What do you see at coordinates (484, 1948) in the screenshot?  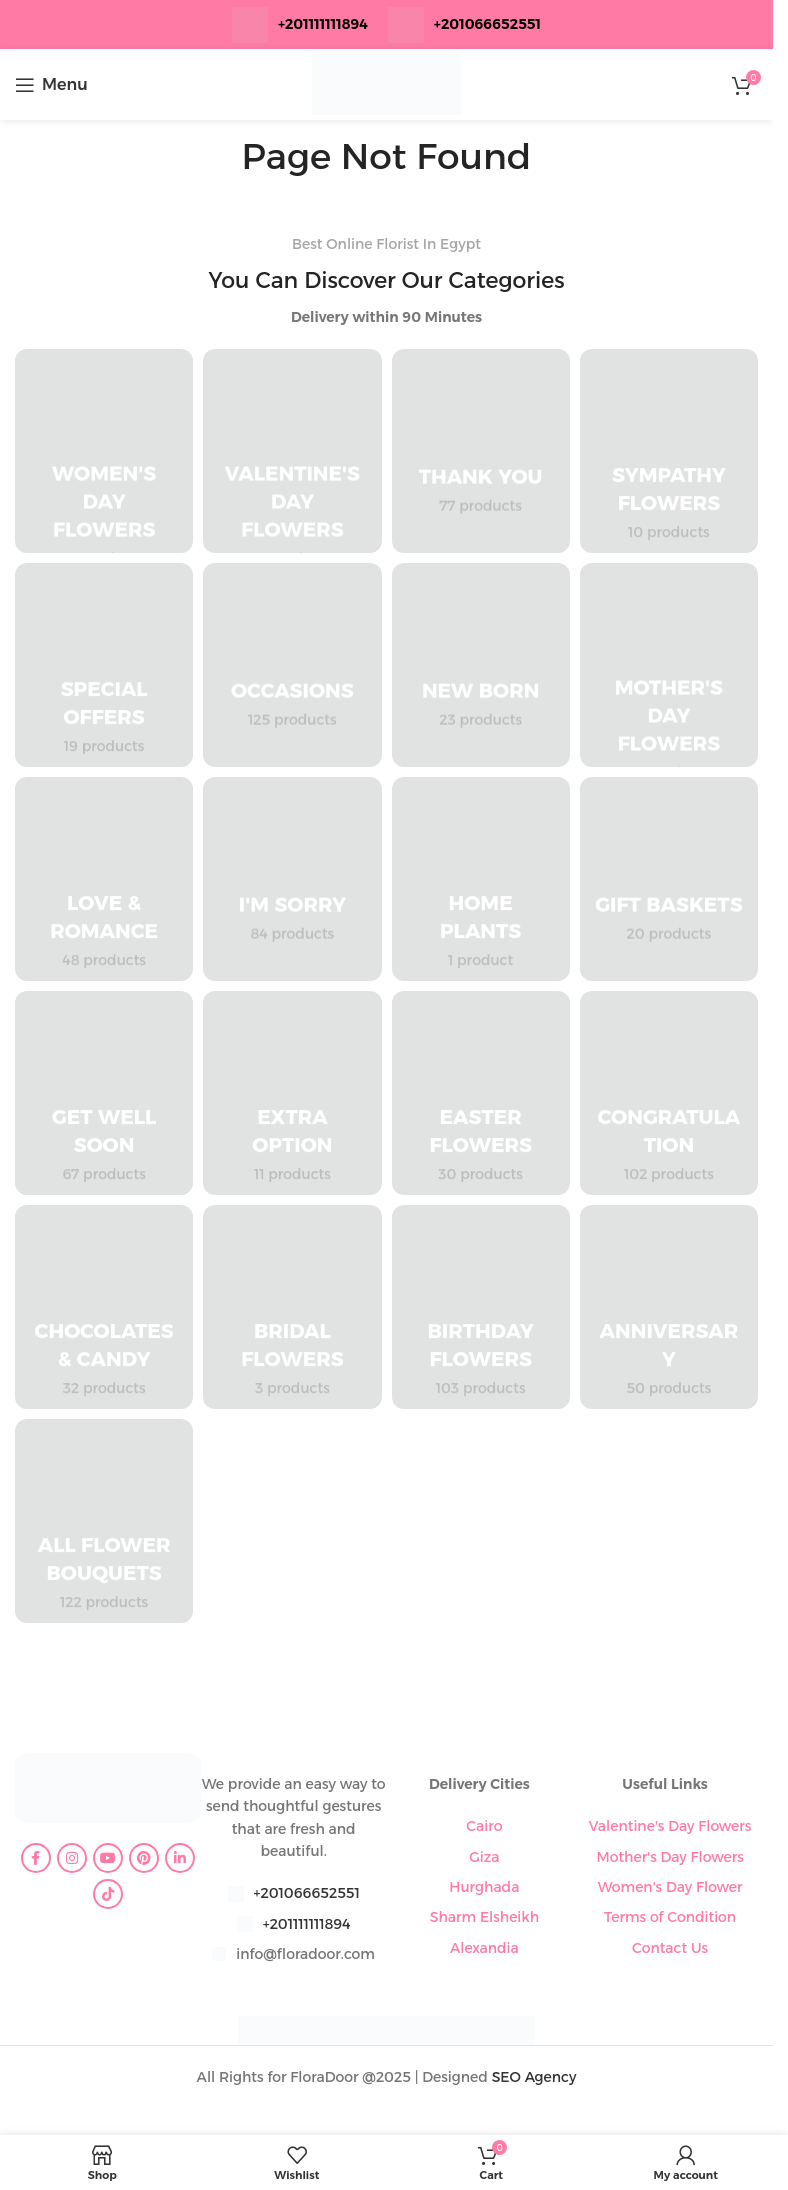 I see `Alexandia` at bounding box center [484, 1948].